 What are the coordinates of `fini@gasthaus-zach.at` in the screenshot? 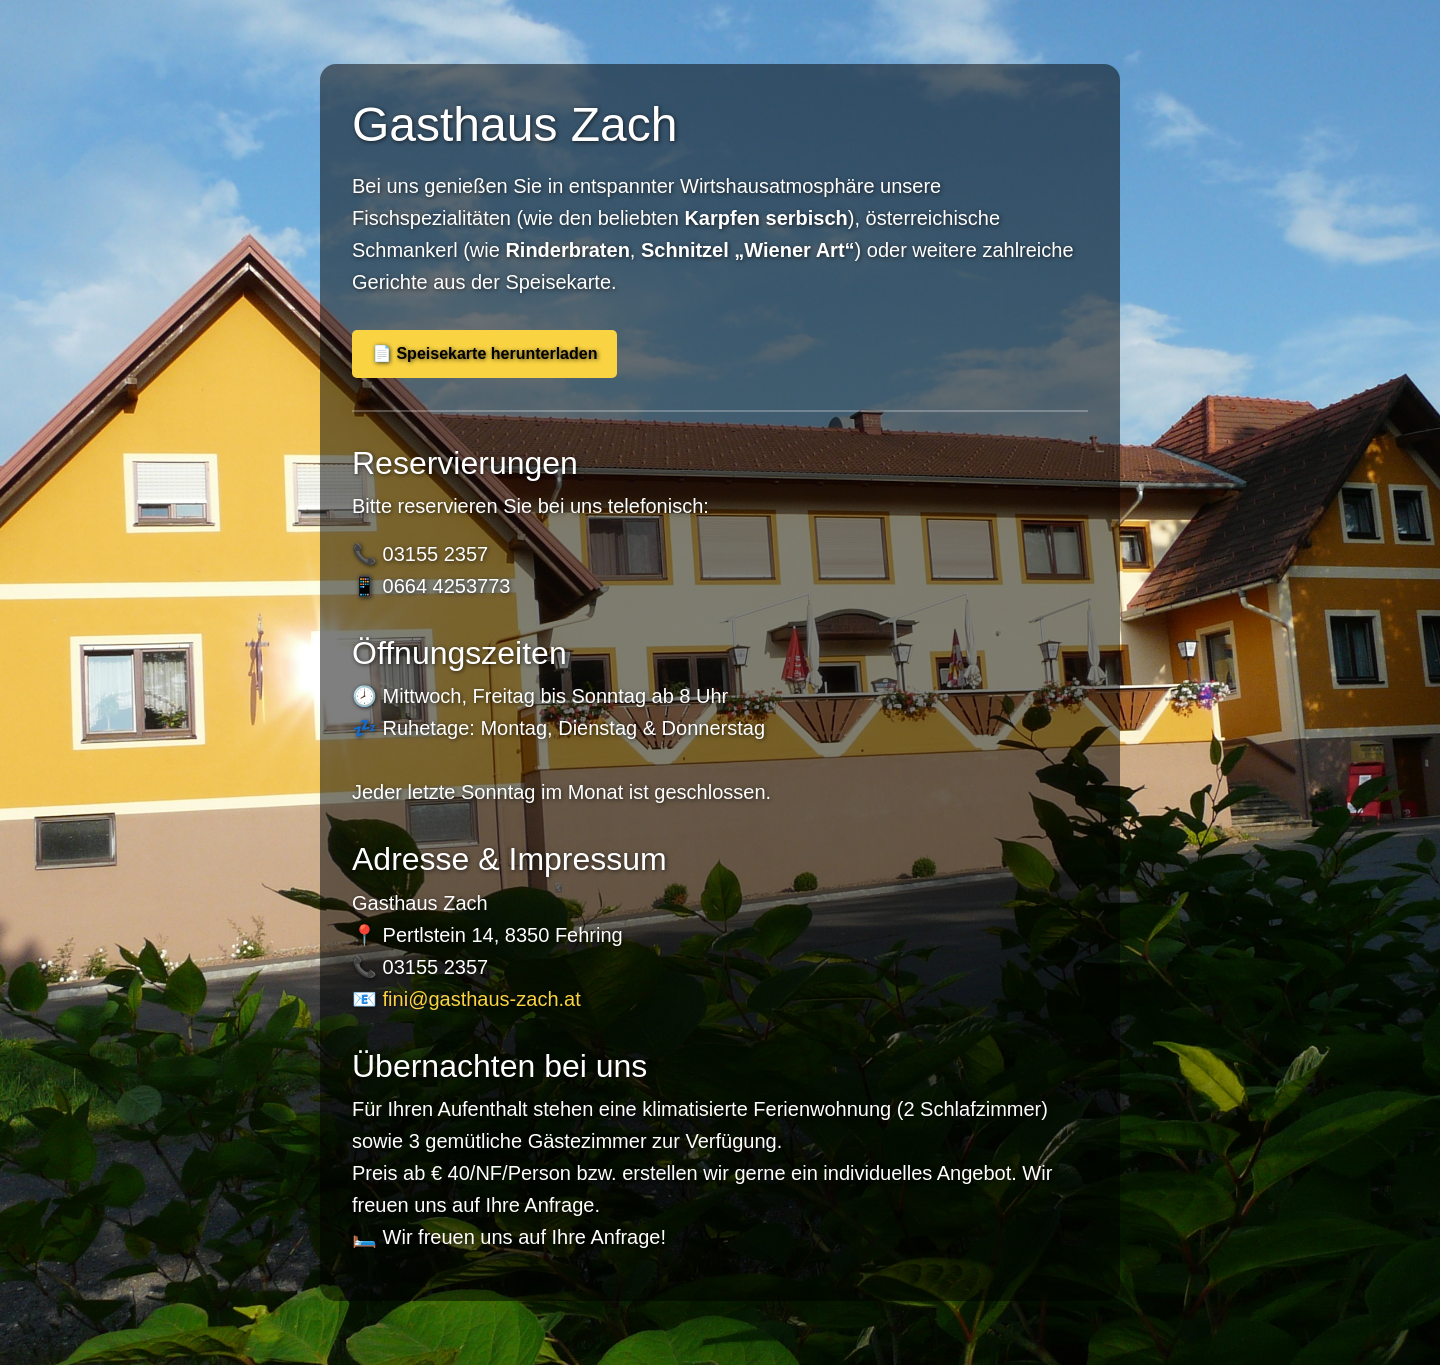 It's located at (482, 999).